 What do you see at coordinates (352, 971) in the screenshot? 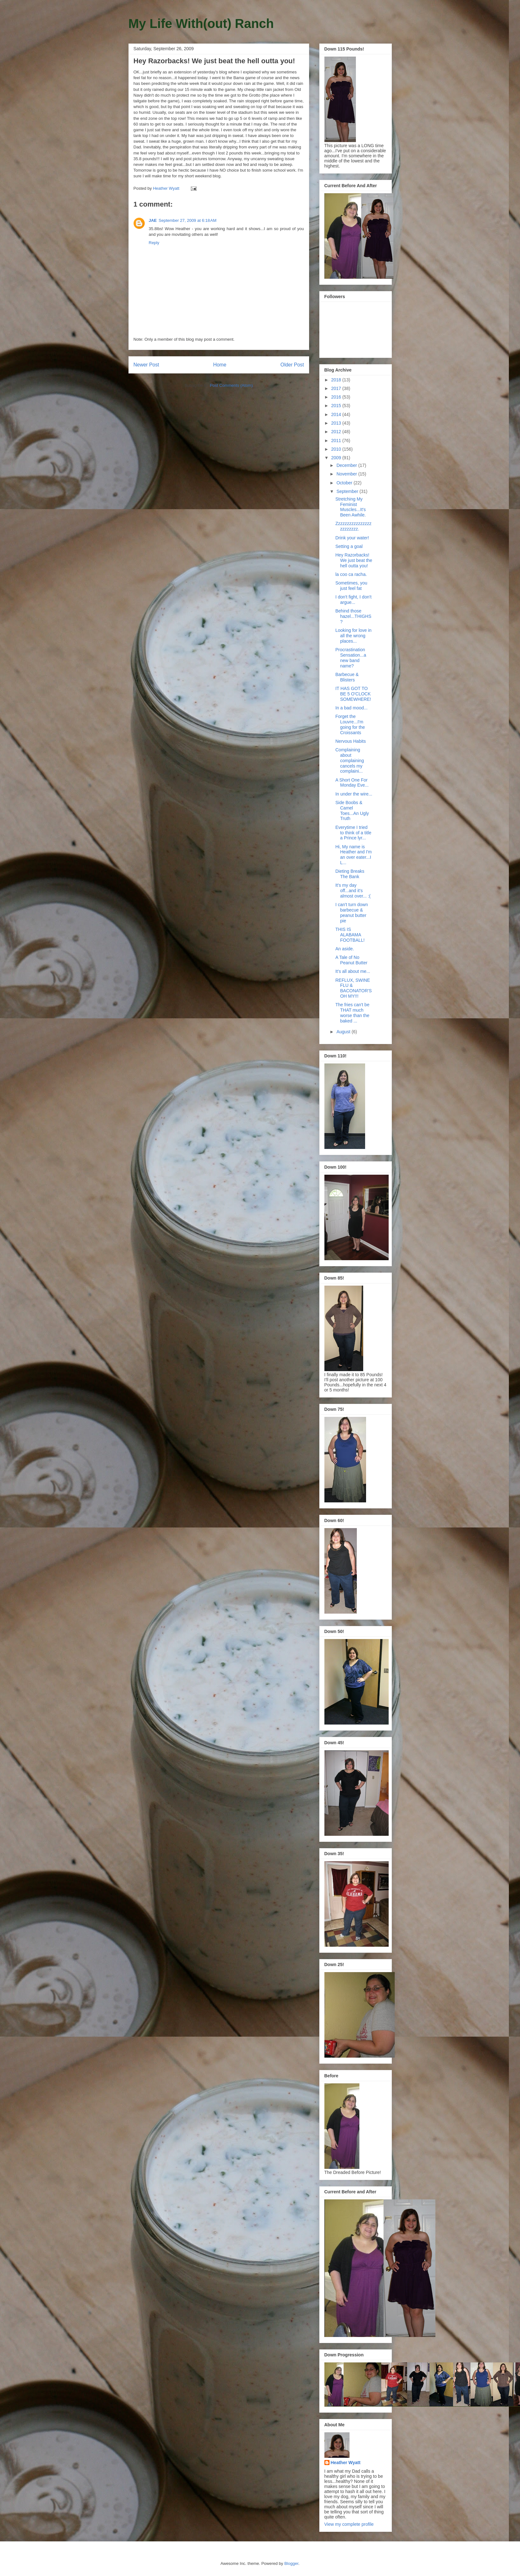
I see `It's all about me...` at bounding box center [352, 971].